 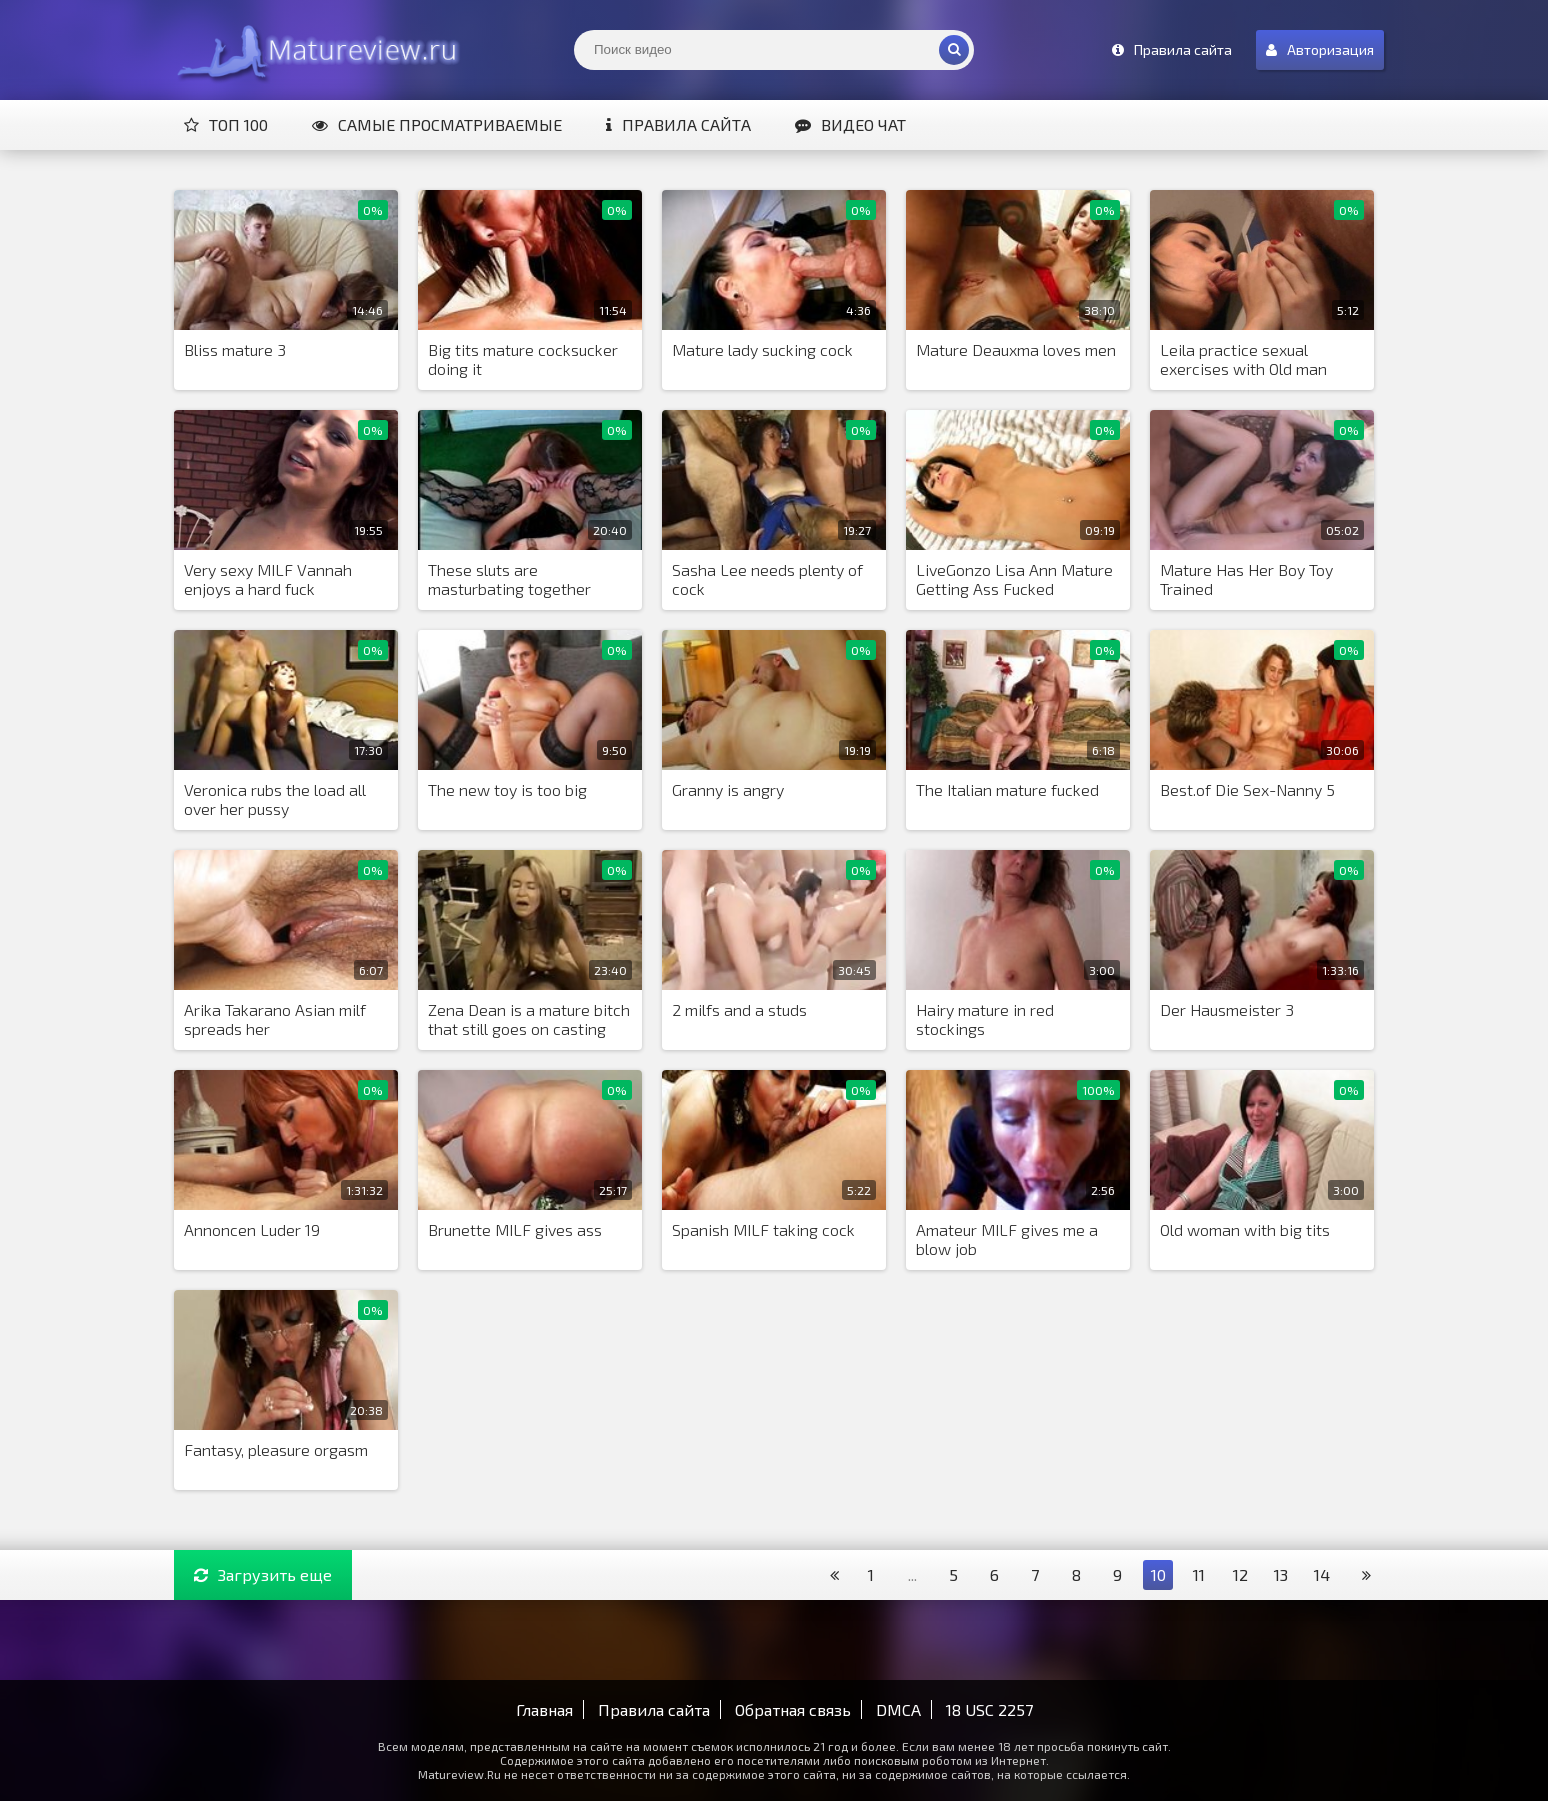 I want to click on Mature Has Her Boy Toy Trained, so click(x=1246, y=579).